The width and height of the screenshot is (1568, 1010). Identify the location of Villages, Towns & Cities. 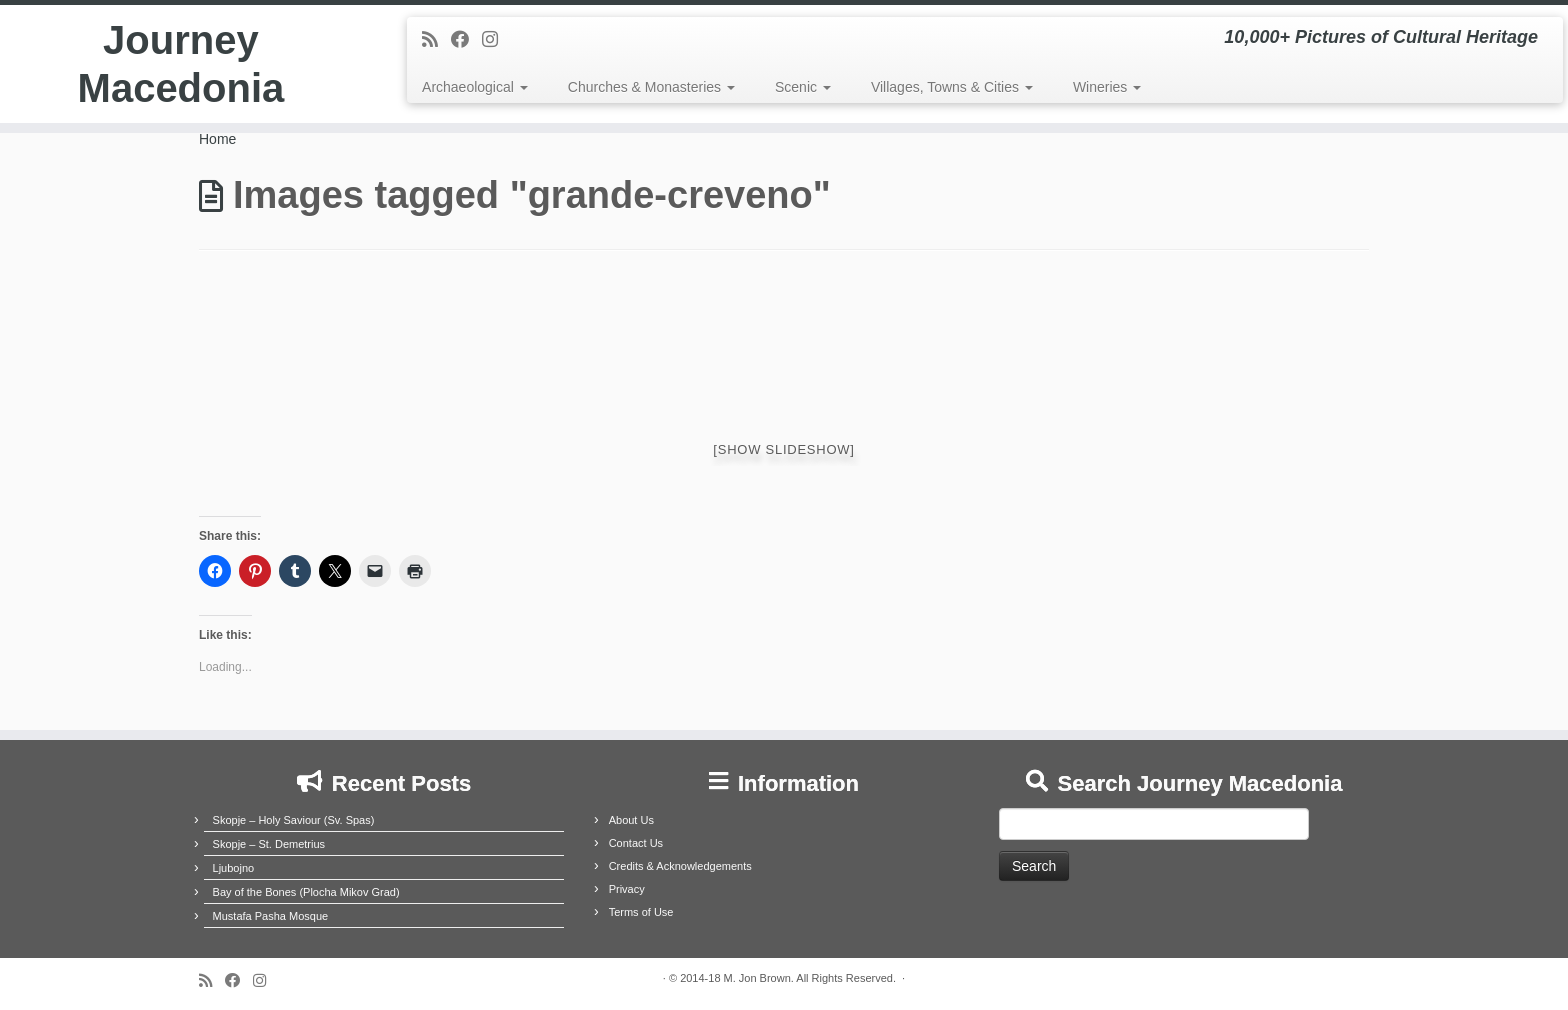
(952, 87).